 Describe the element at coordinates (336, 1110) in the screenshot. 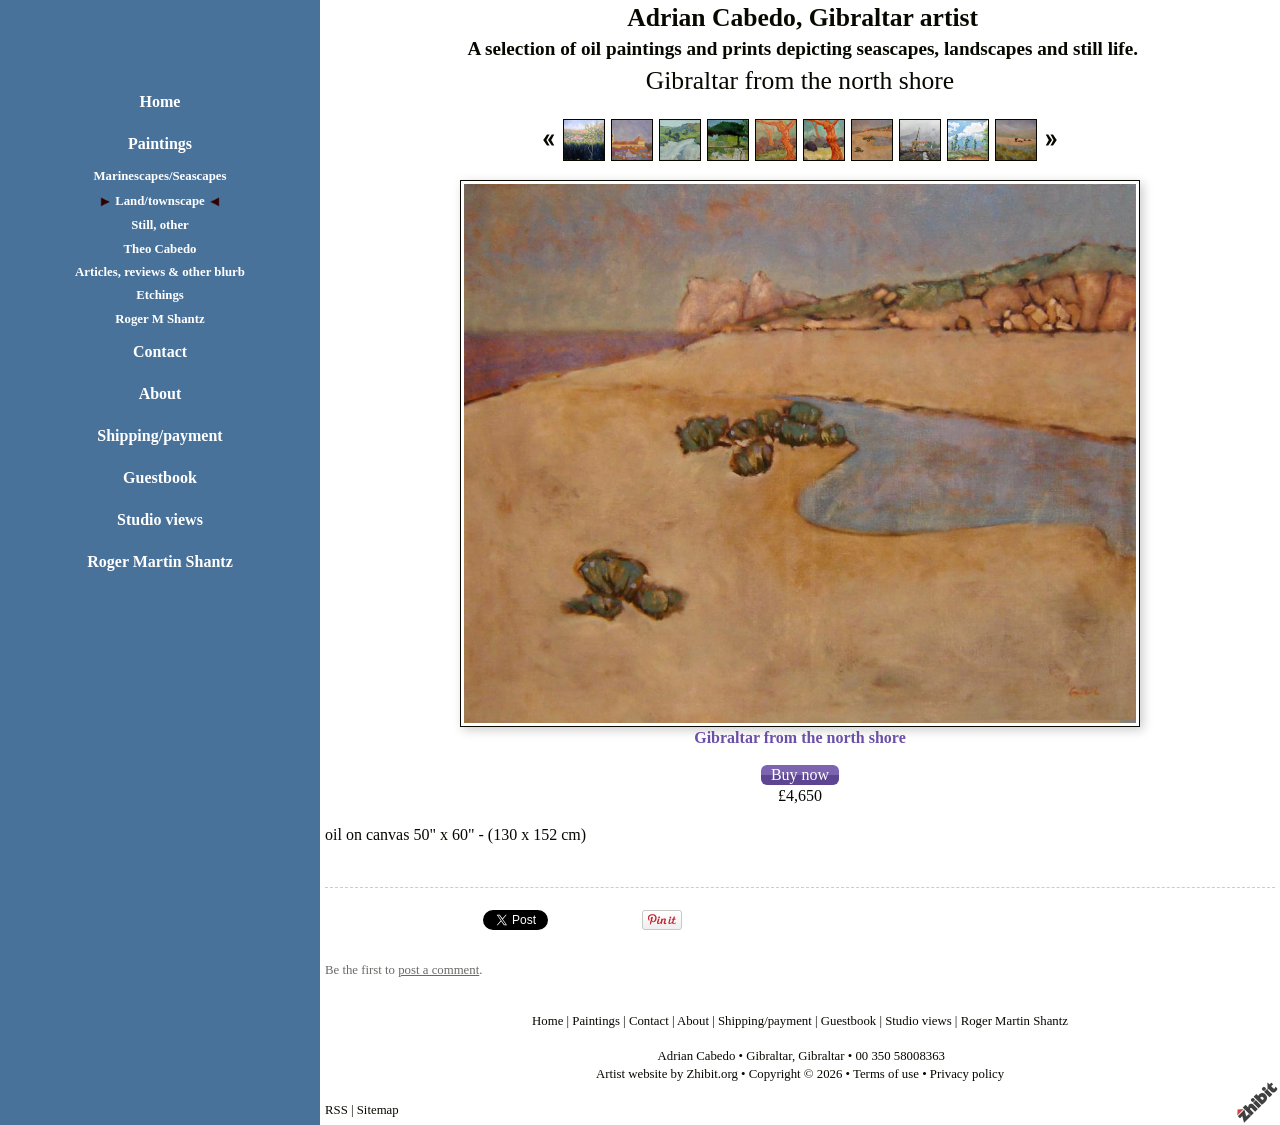

I see `RSS` at that location.